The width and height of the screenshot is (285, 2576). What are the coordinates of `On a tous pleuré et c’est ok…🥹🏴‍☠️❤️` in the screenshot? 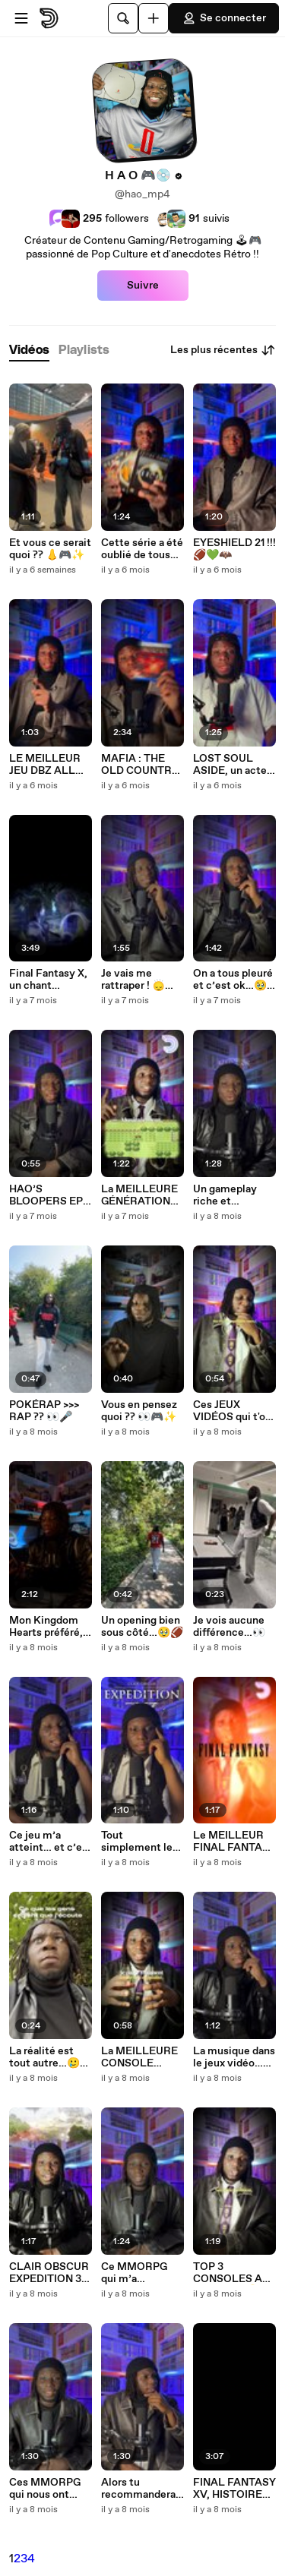 It's located at (233, 980).